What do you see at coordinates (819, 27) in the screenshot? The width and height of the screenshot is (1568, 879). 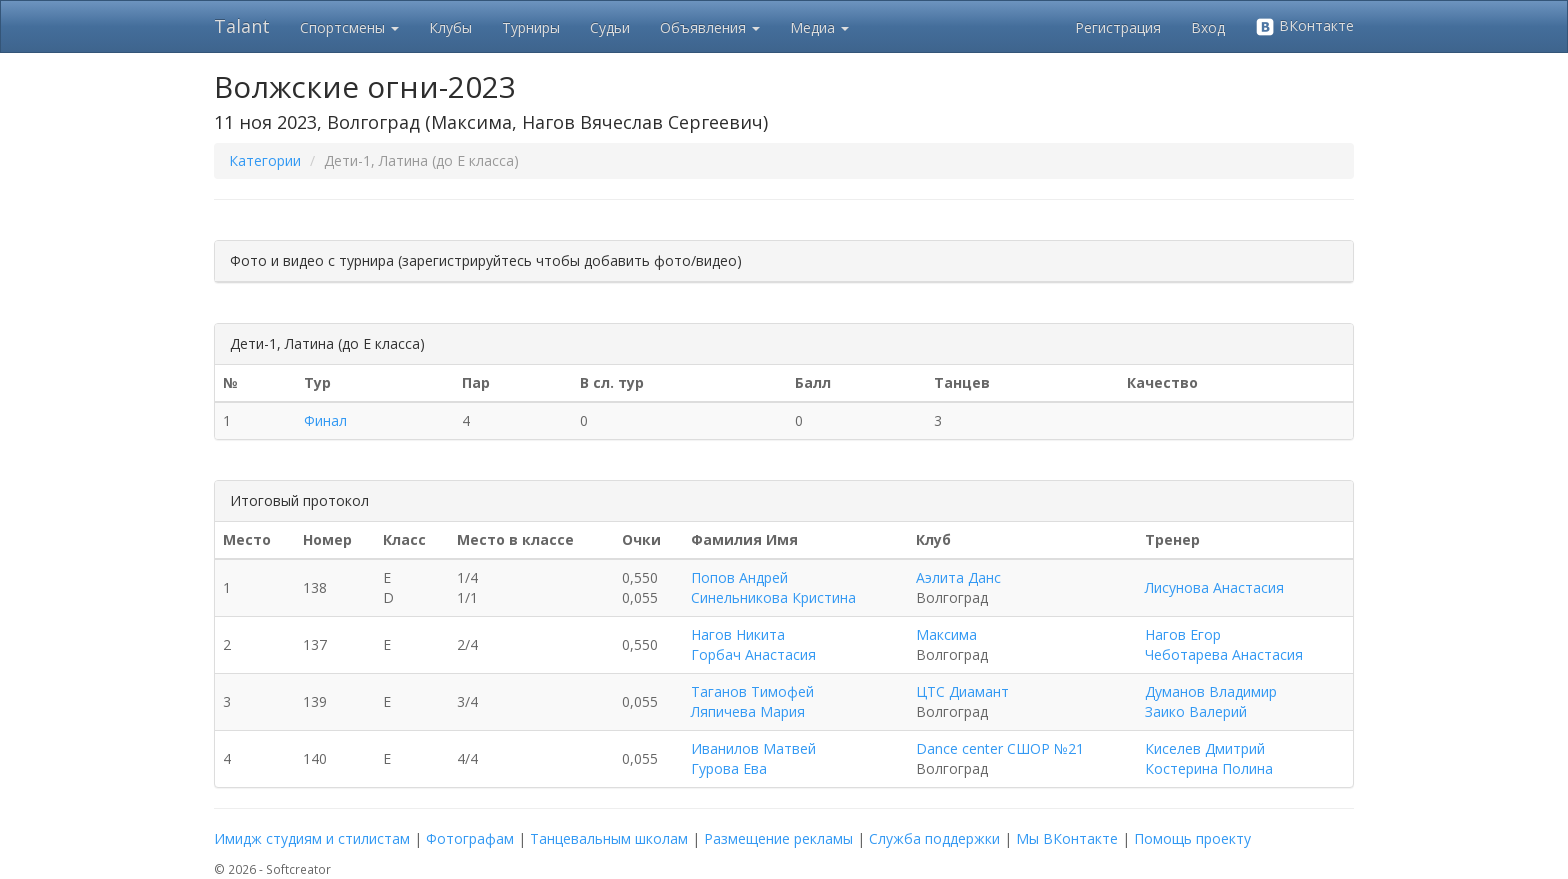 I see `Медиа [button]` at bounding box center [819, 27].